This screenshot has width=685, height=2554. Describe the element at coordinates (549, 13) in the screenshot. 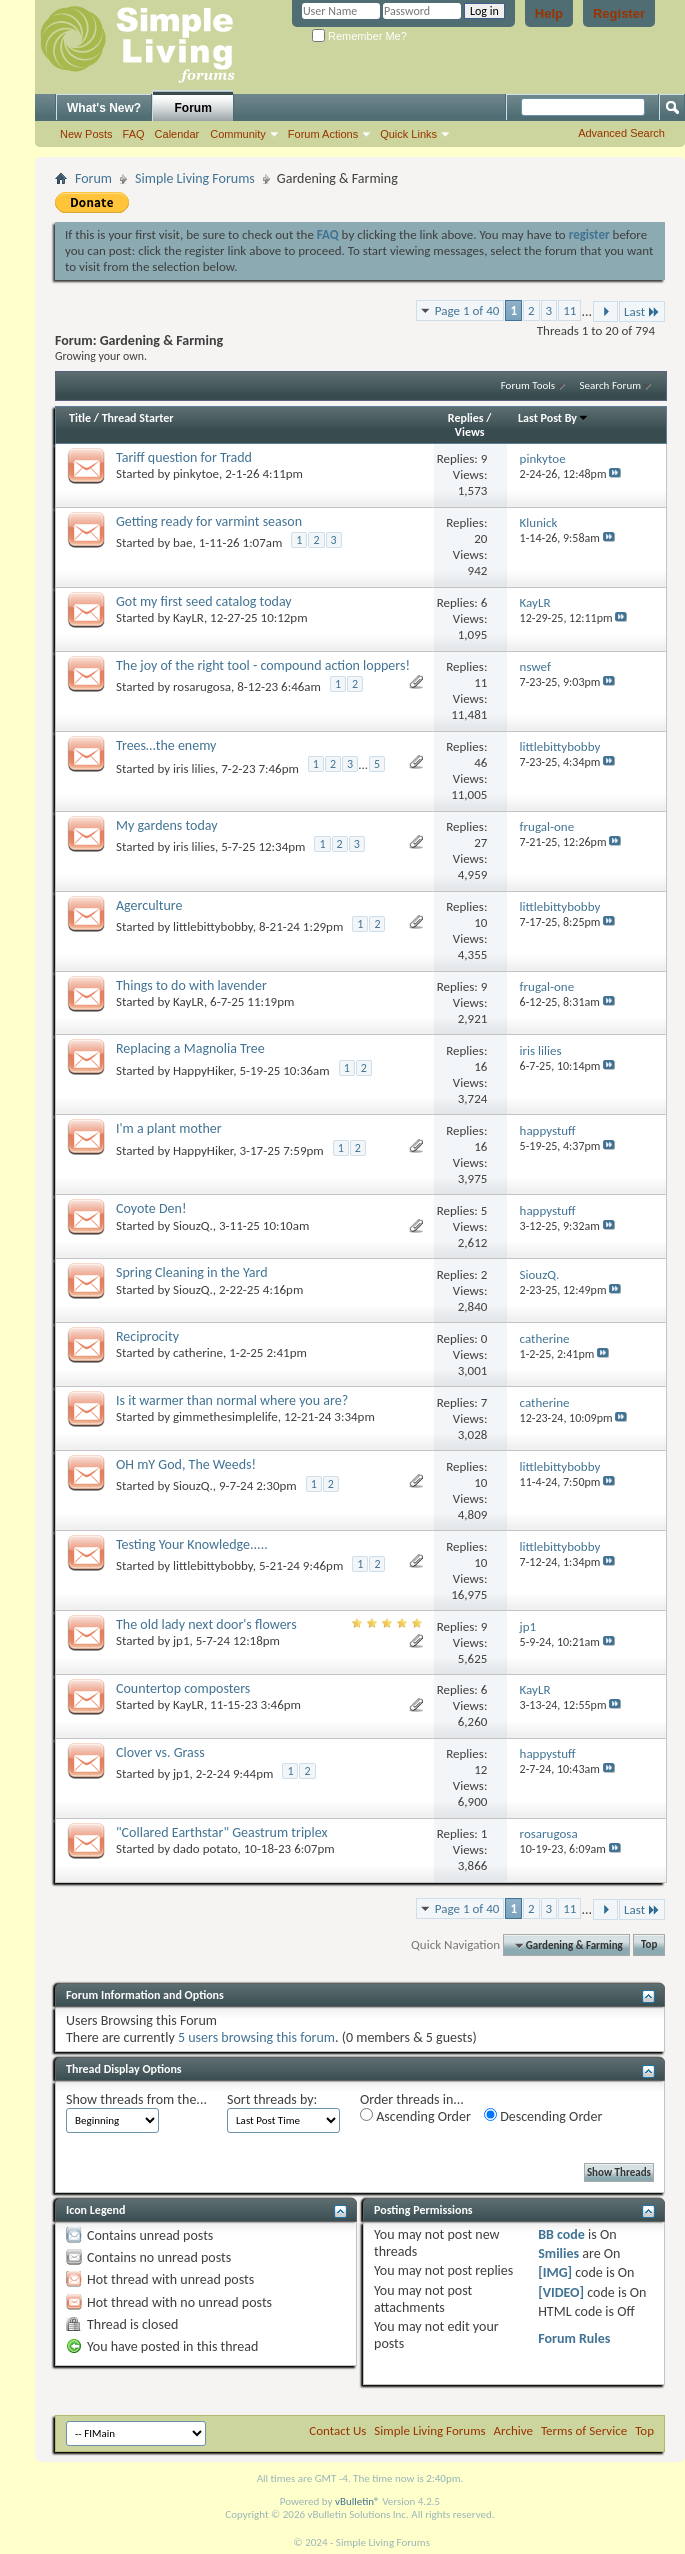

I see `Help` at that location.